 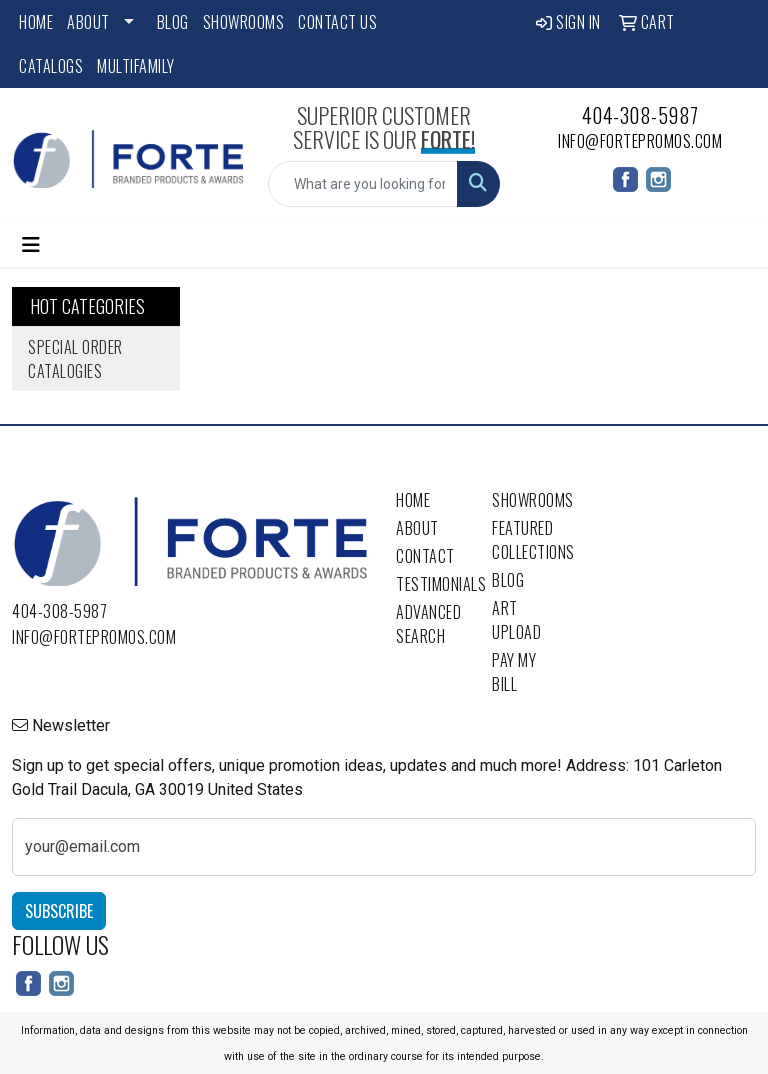 What do you see at coordinates (51, 66) in the screenshot?
I see `Catalogs` at bounding box center [51, 66].